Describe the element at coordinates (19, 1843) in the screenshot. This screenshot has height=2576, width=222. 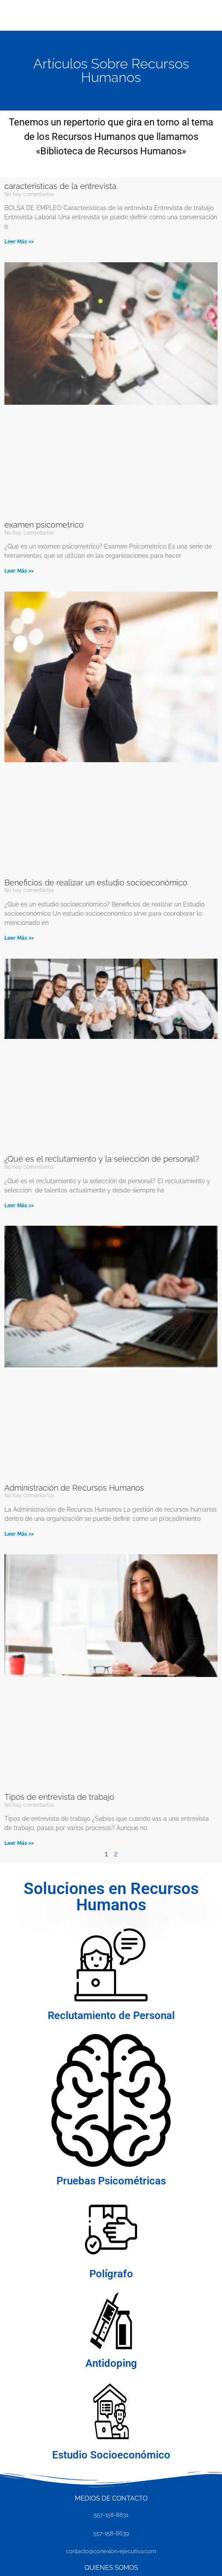
I see `Leer Más >> [Más información sobre Tipos de entrevista de trabajo]` at that location.